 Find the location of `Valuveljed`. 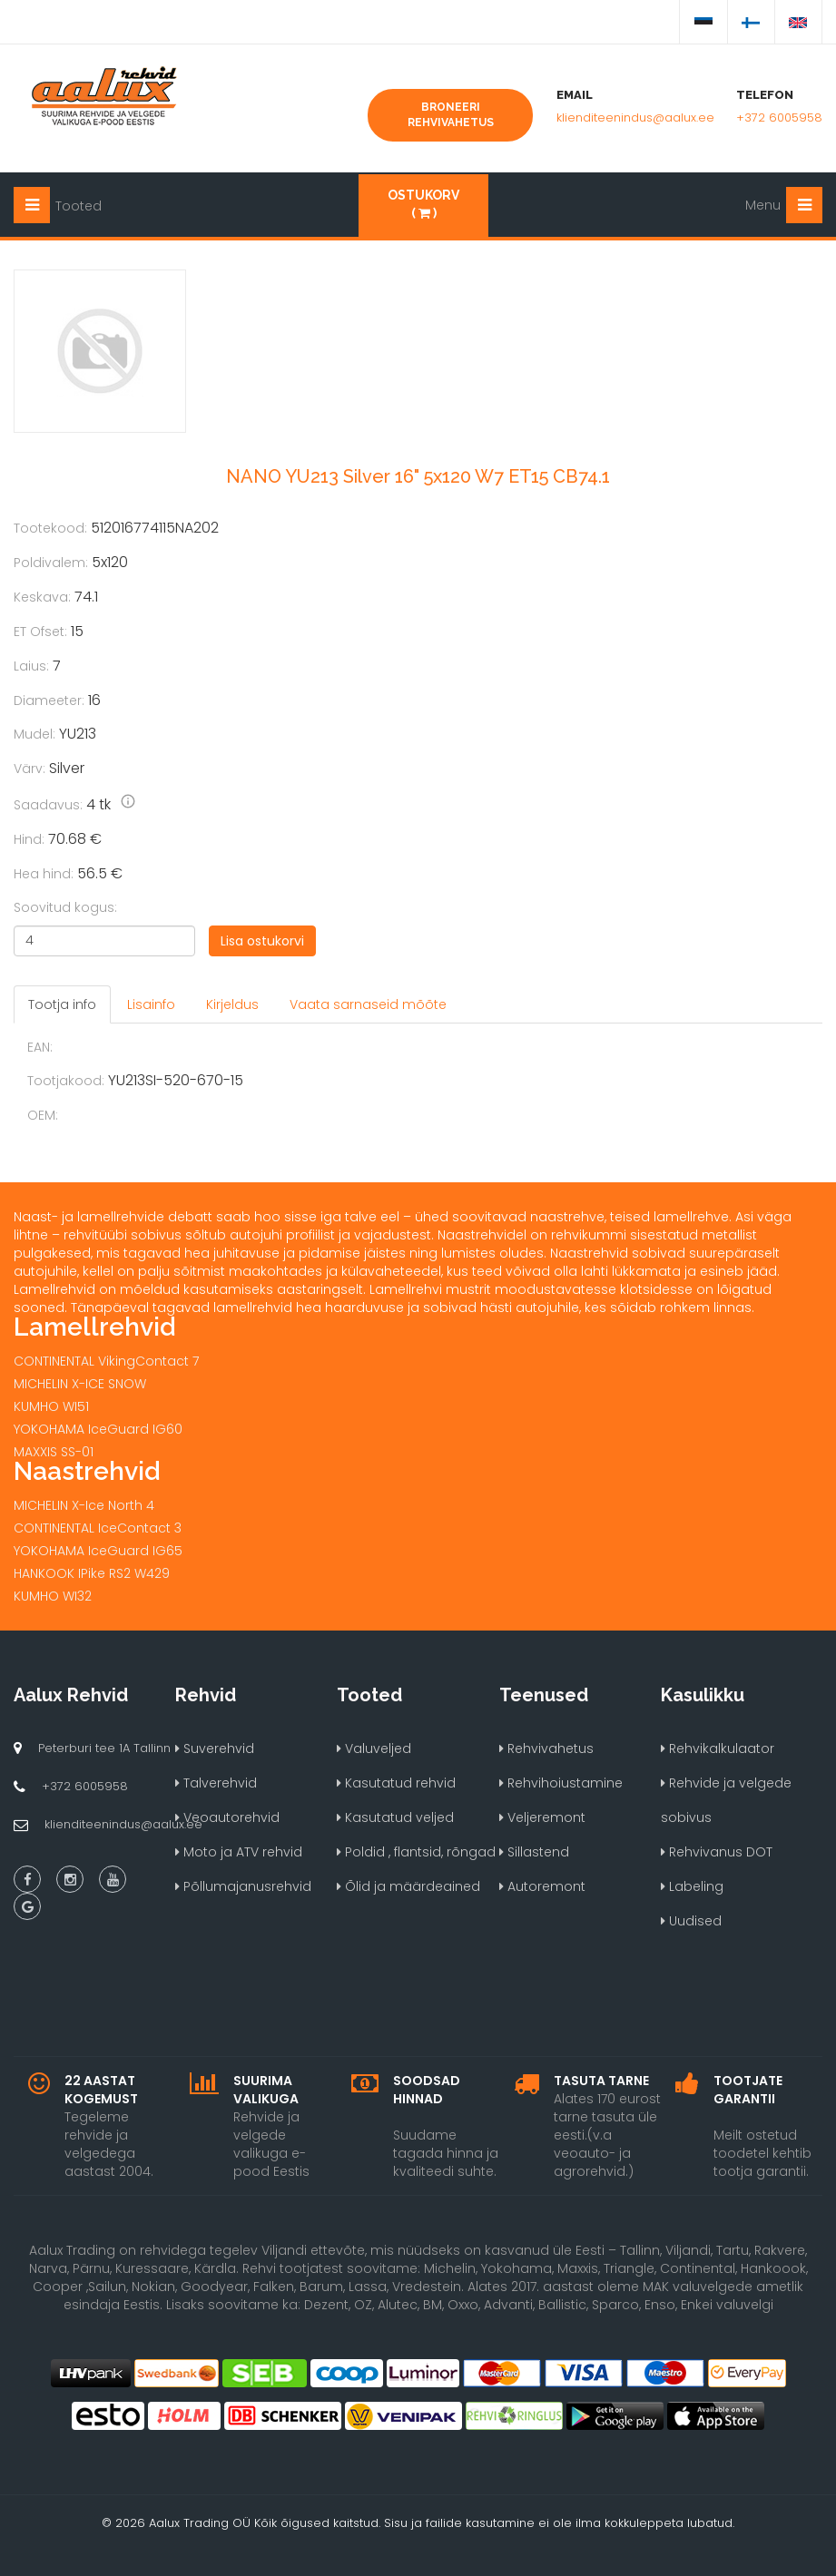

Valuveljed is located at coordinates (374, 1748).